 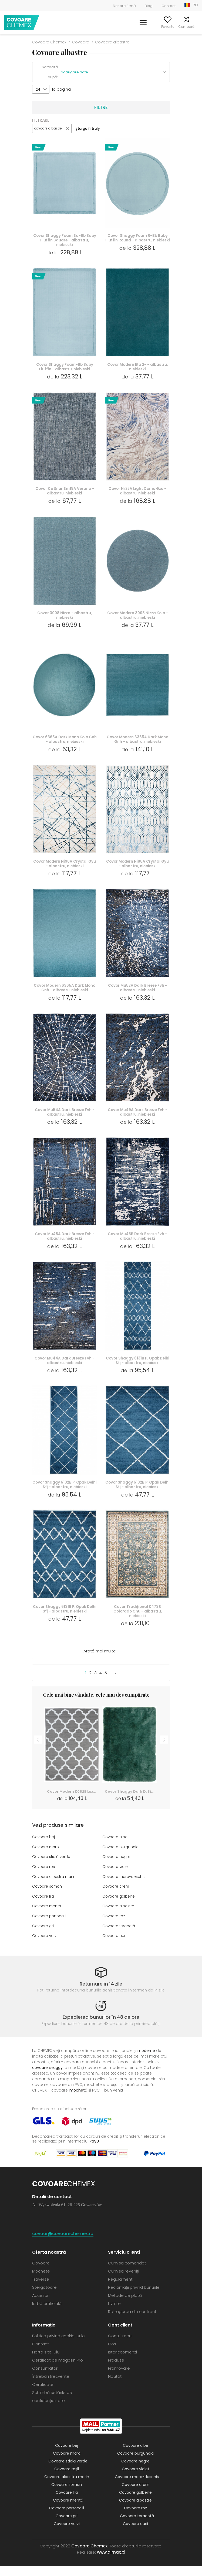 What do you see at coordinates (46, 2362) in the screenshot?
I see `Harta site-ului` at bounding box center [46, 2362].